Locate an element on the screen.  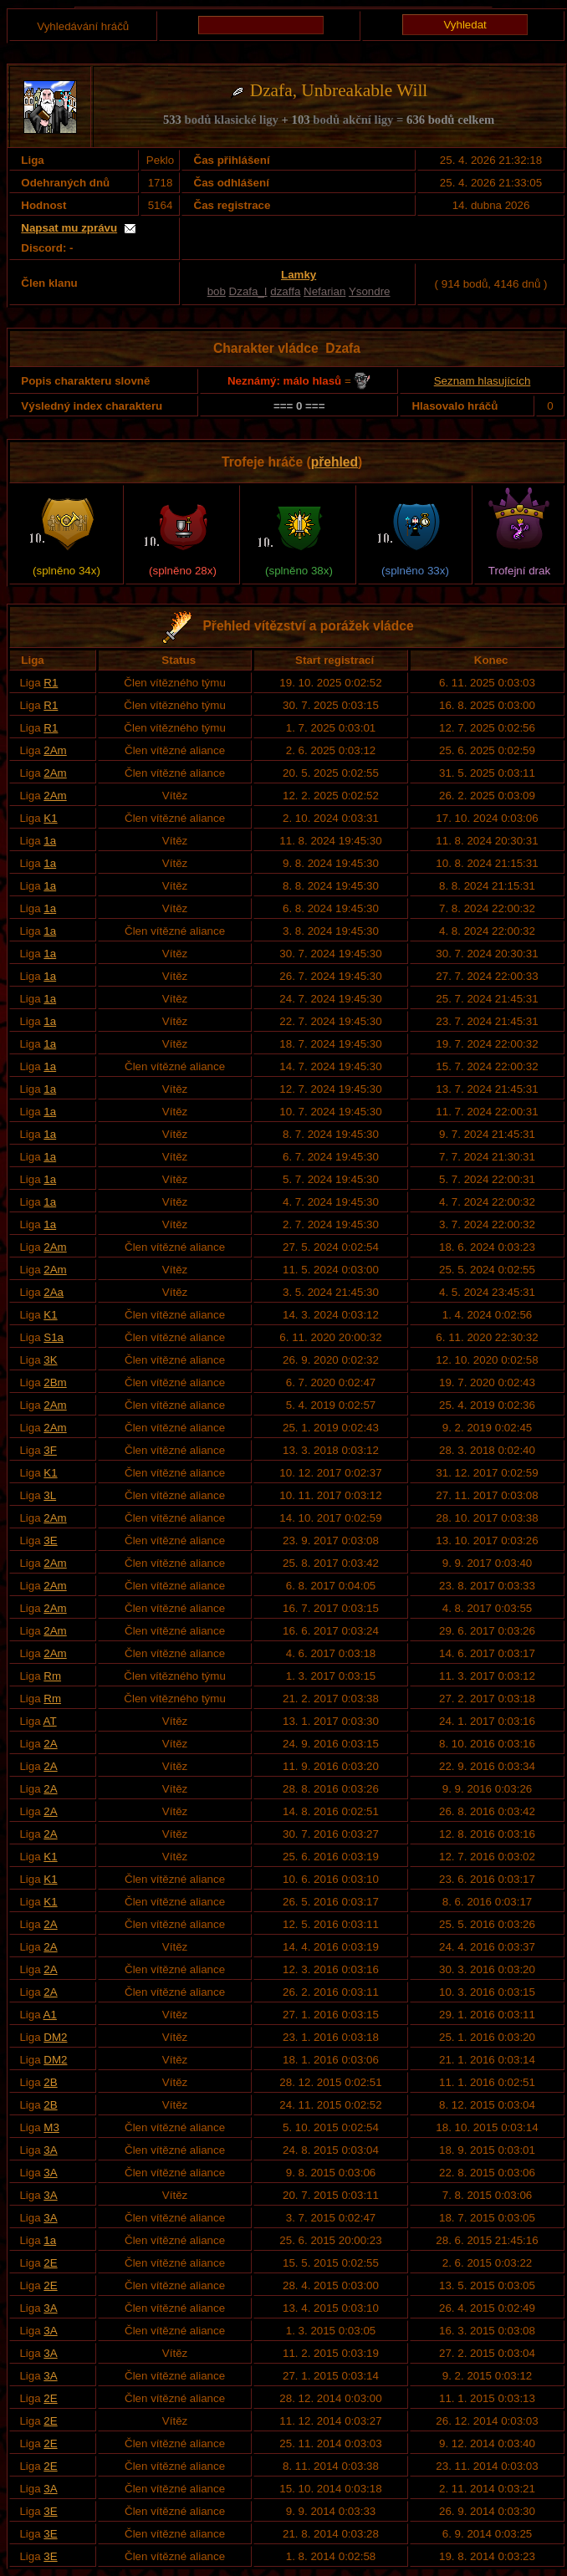
3L is located at coordinates (49, 1495).